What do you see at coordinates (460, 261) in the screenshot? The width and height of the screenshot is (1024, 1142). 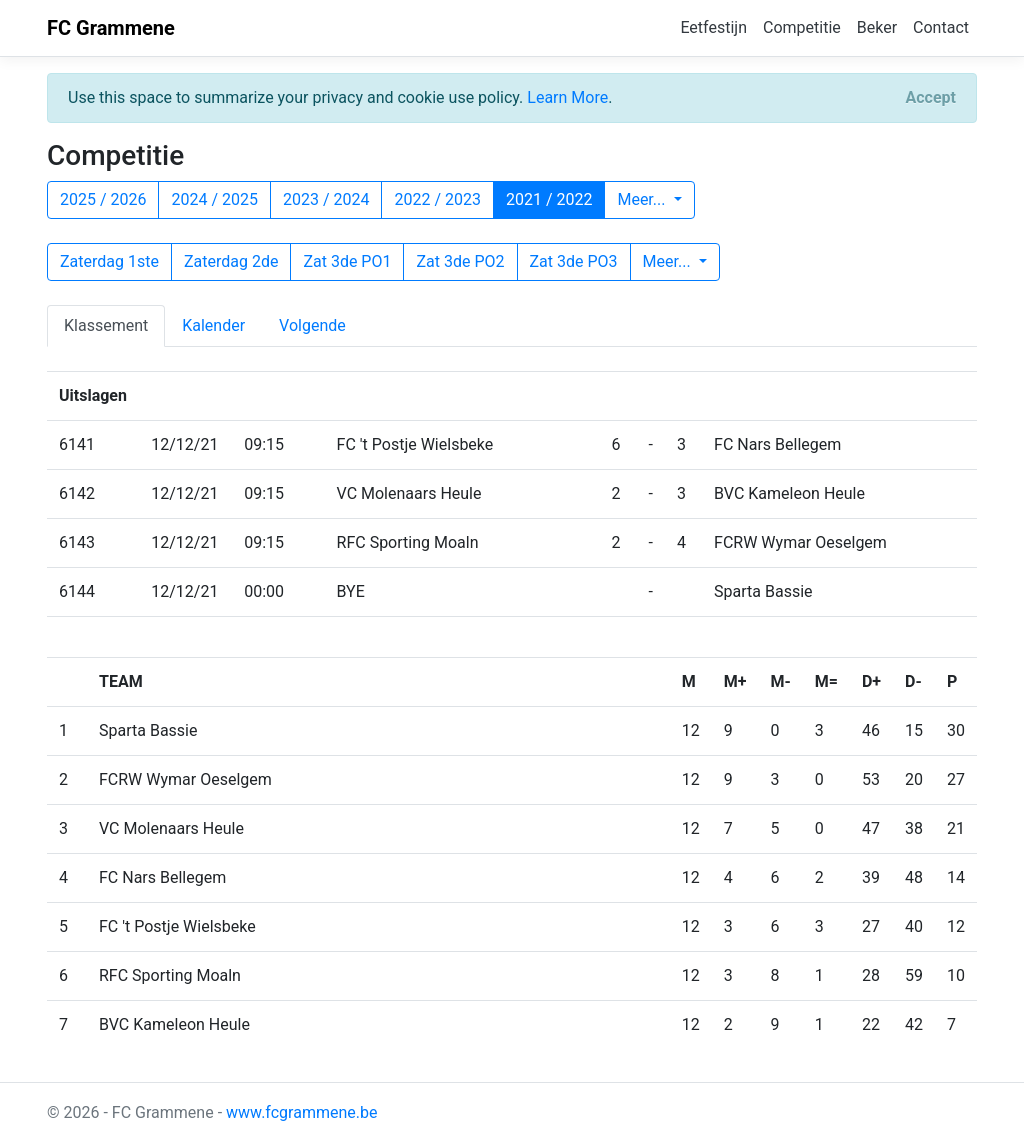 I see `Zat 3de PO2` at bounding box center [460, 261].